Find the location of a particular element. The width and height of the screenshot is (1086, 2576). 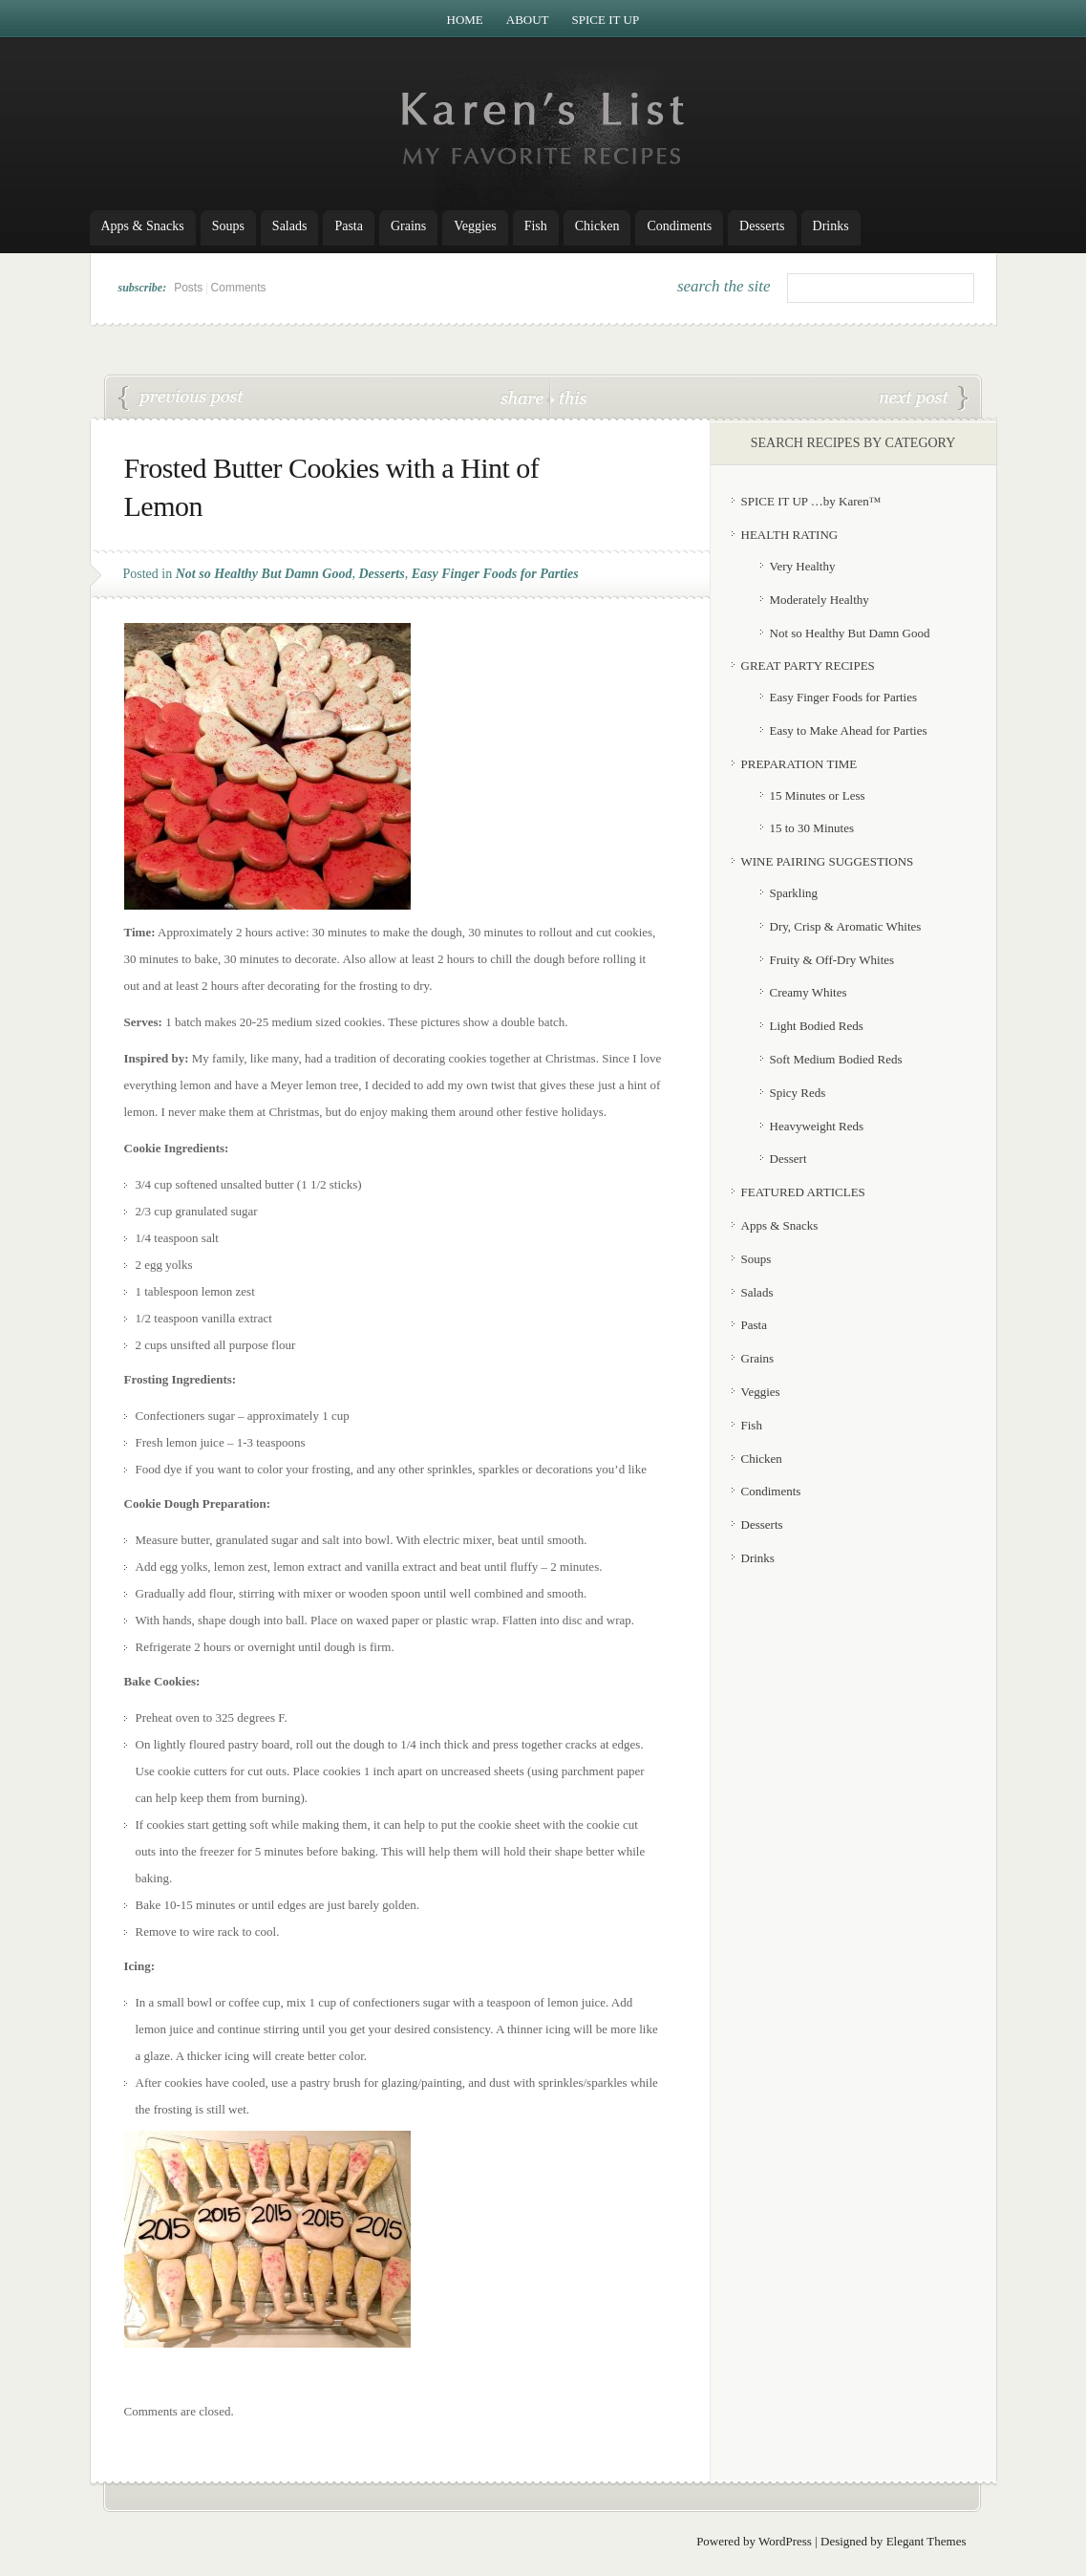

this is located at coordinates (568, 397).